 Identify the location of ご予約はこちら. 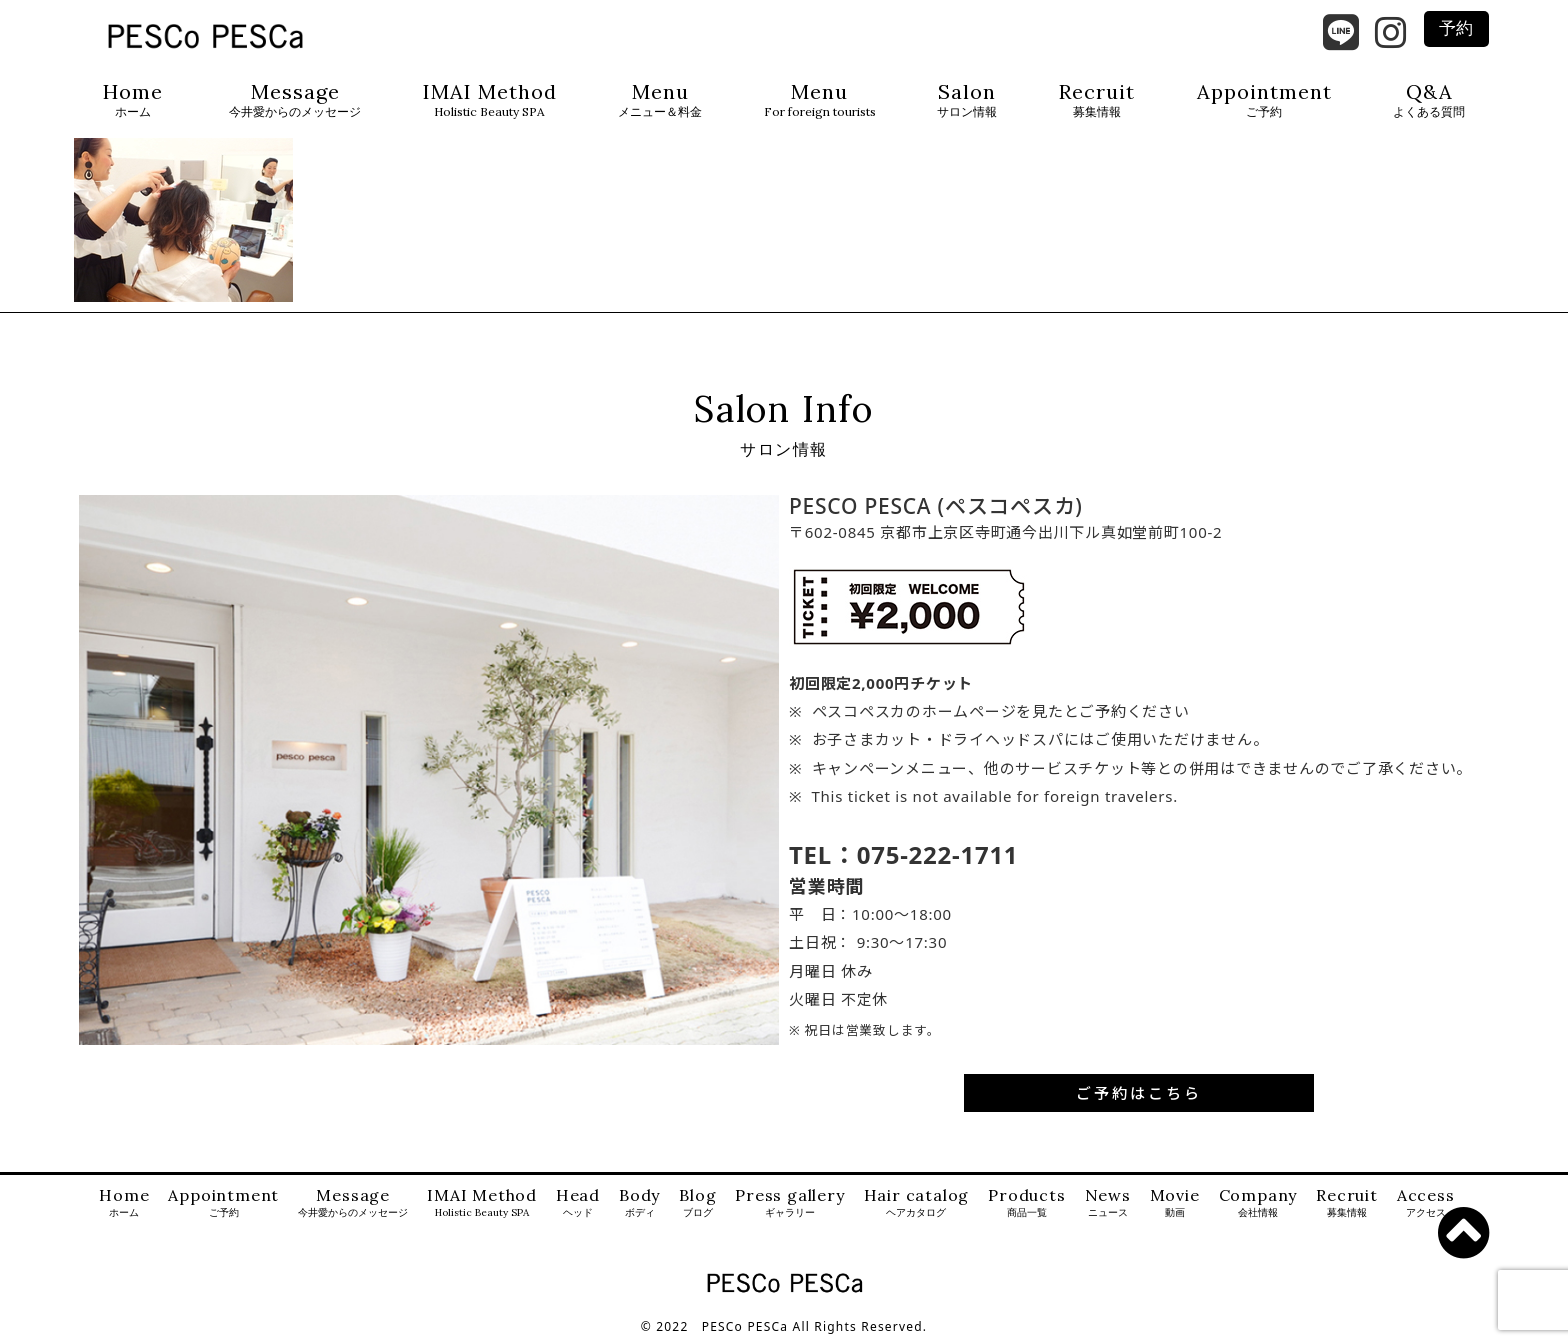
(1139, 1095).